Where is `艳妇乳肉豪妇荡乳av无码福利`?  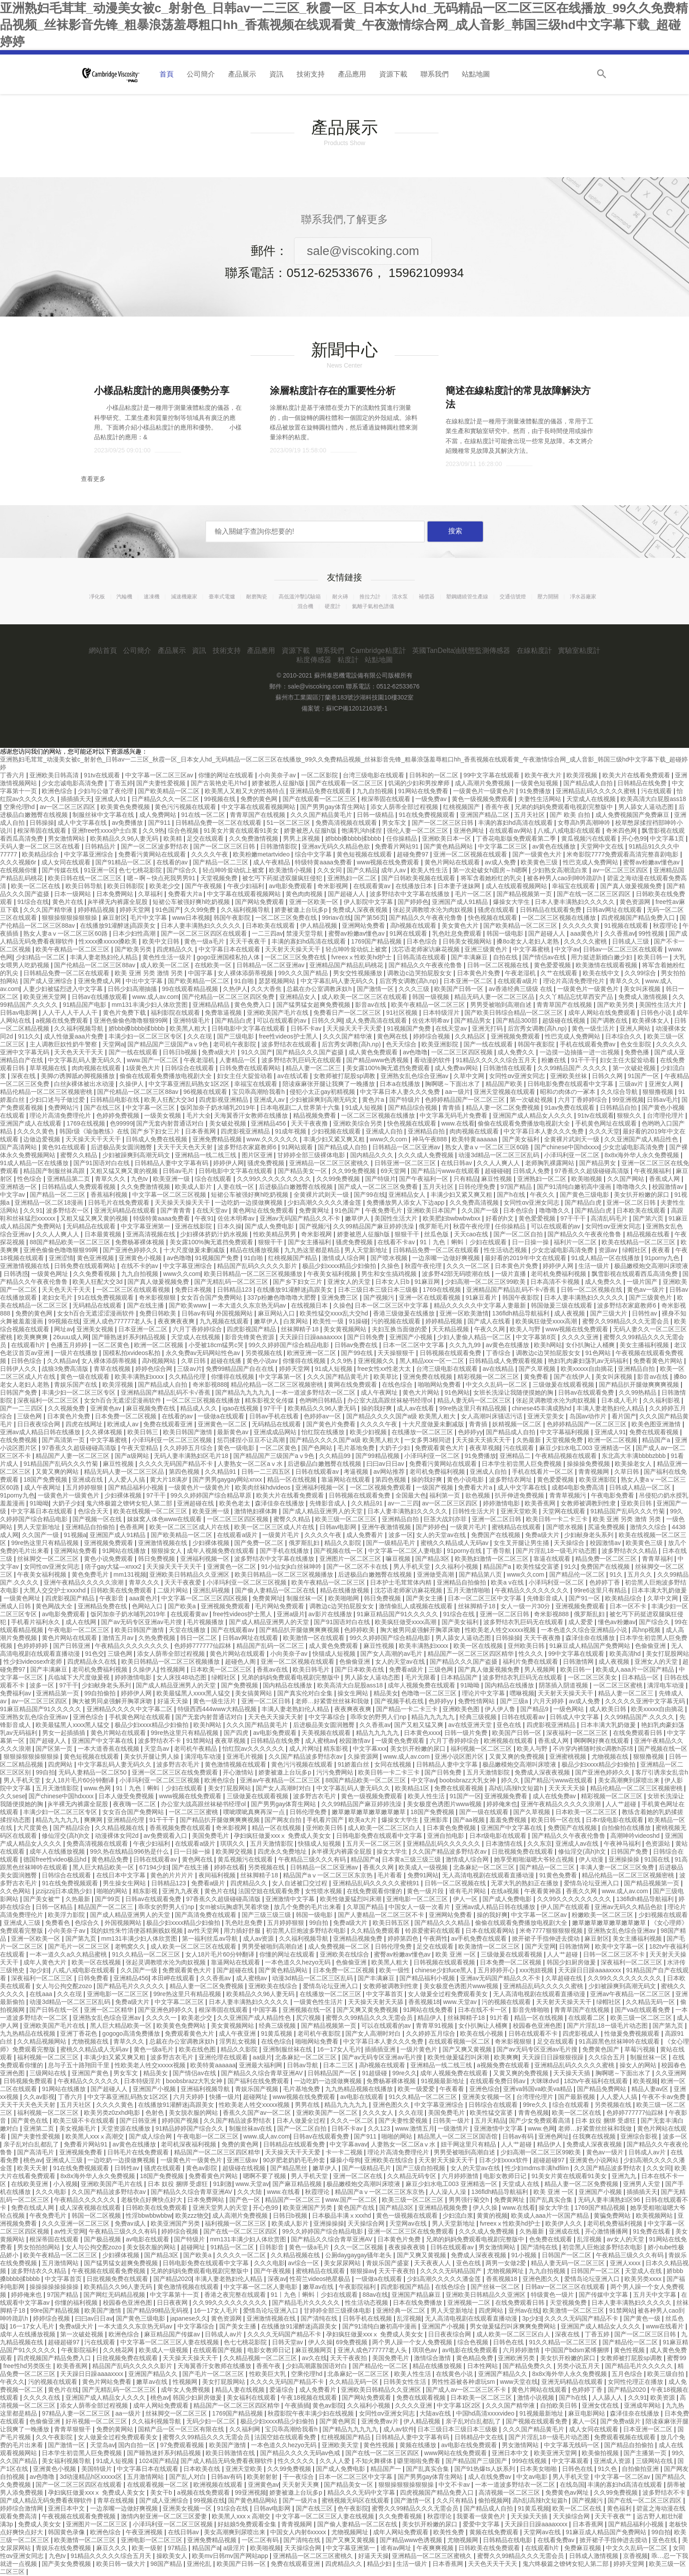 艳妇乳肉豪妇荡乳av无码福利 is located at coordinates (589, 1360).